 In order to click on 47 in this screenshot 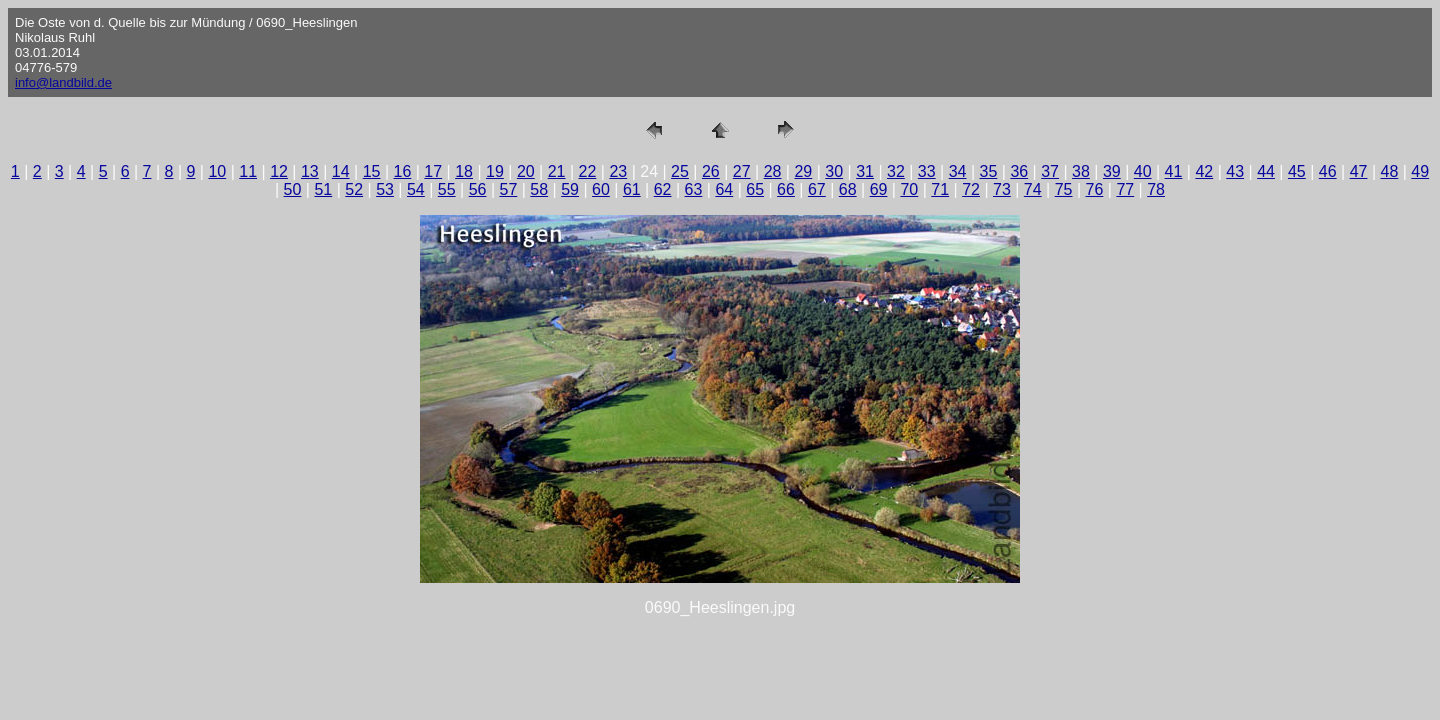, I will do `click(1359, 171)`.